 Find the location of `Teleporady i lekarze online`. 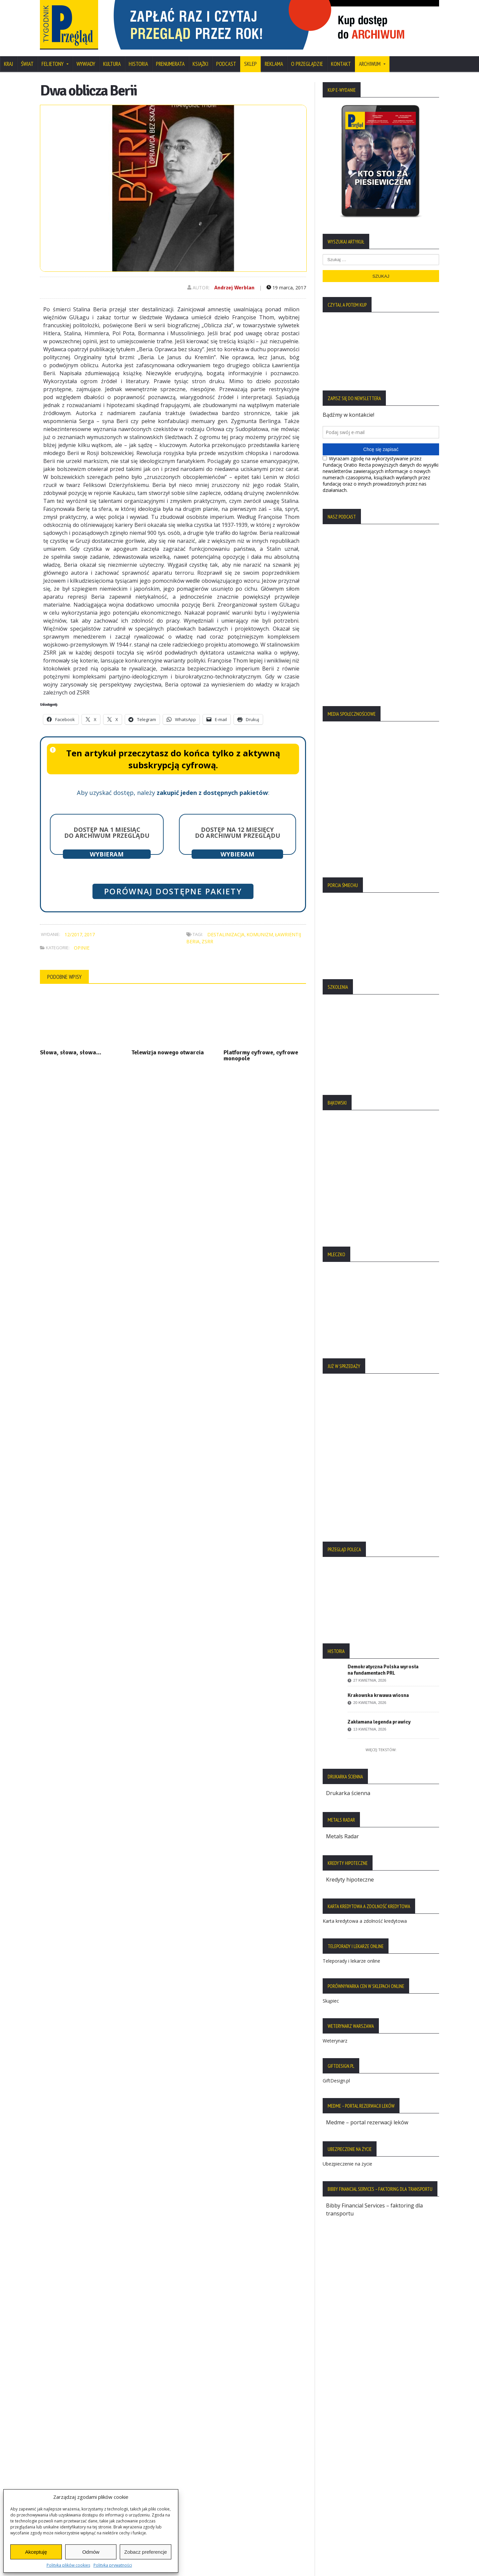

Teleporady i lekarze online is located at coordinates (351, 1961).